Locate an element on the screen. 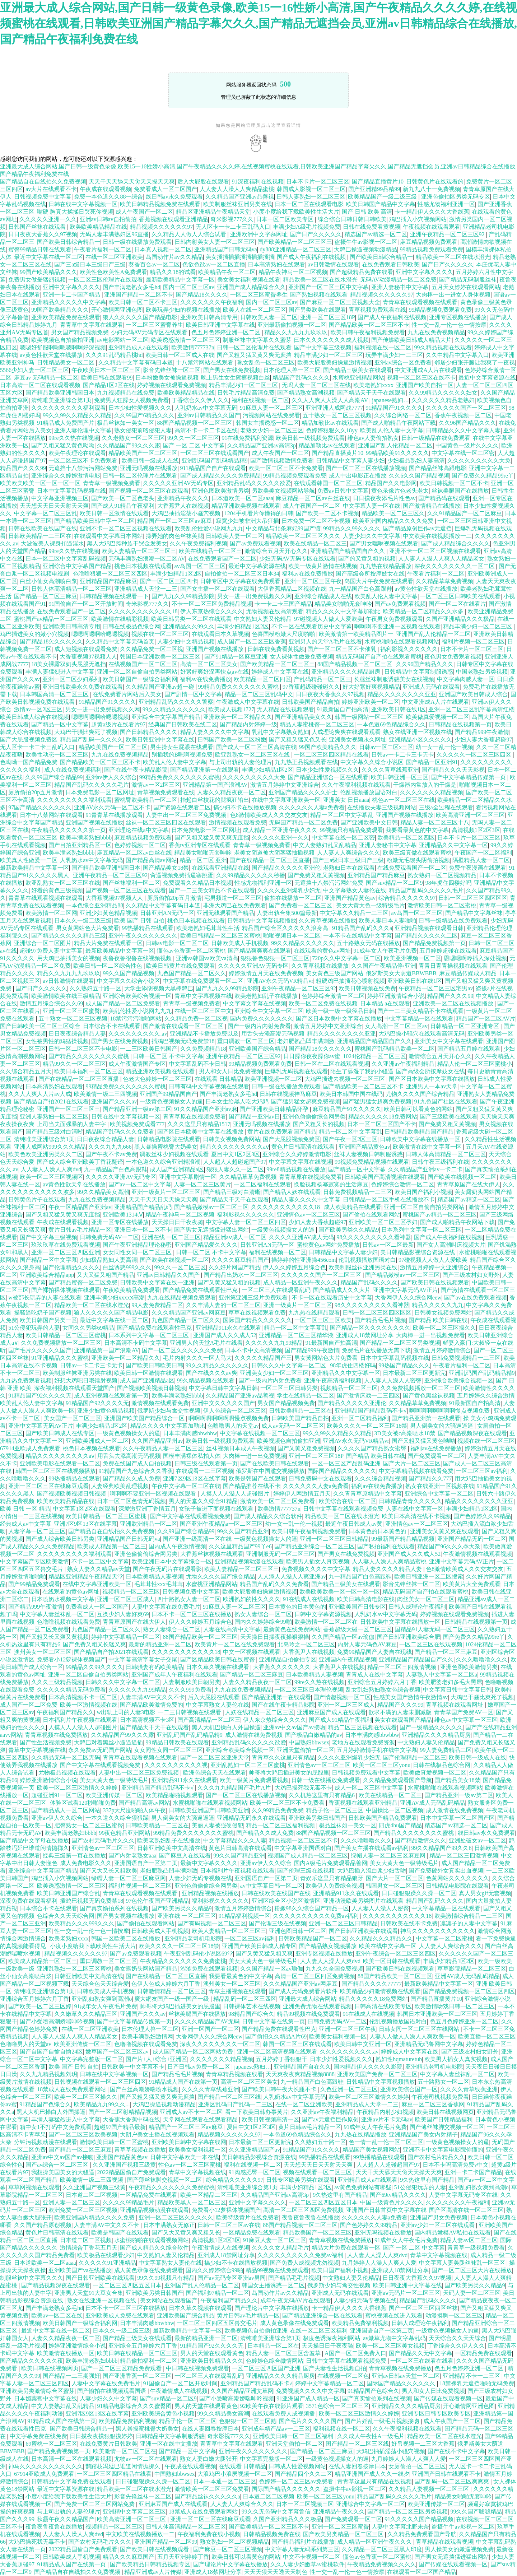 This screenshot has height=2576, width=517. 18禁裸乳无遮挡啪啪无码免费 is located at coordinates (476, 2383).